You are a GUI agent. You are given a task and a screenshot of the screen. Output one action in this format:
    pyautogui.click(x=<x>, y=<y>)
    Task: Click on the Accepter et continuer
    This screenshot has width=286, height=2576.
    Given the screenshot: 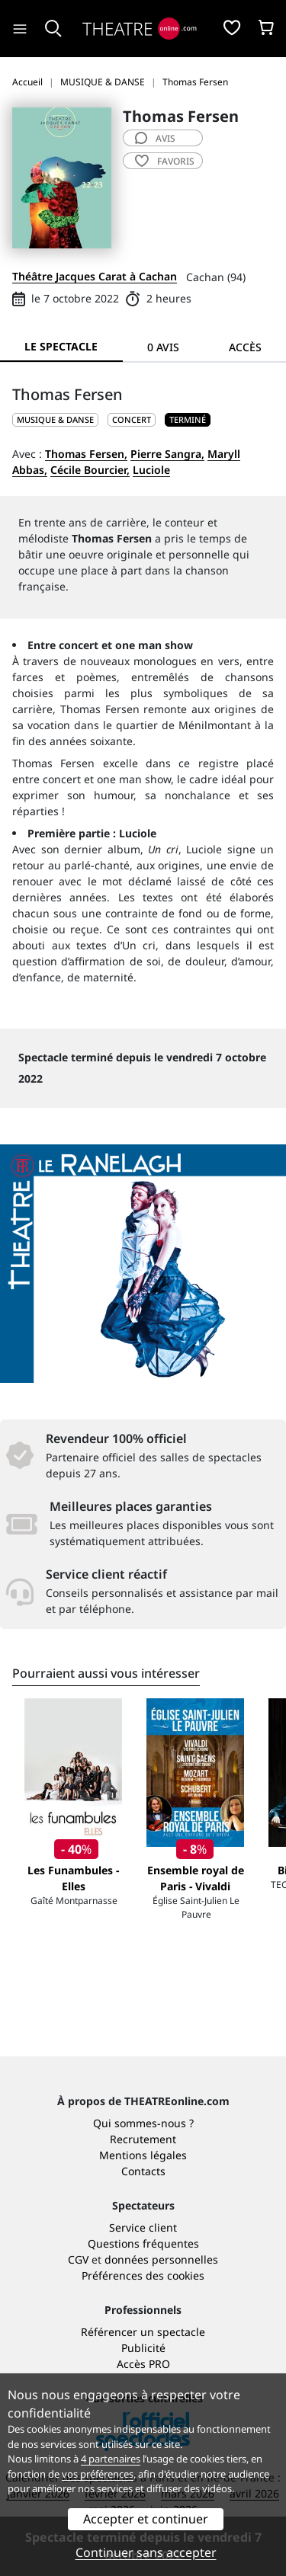 What is the action you would take?
    pyautogui.click(x=145, y=2518)
    